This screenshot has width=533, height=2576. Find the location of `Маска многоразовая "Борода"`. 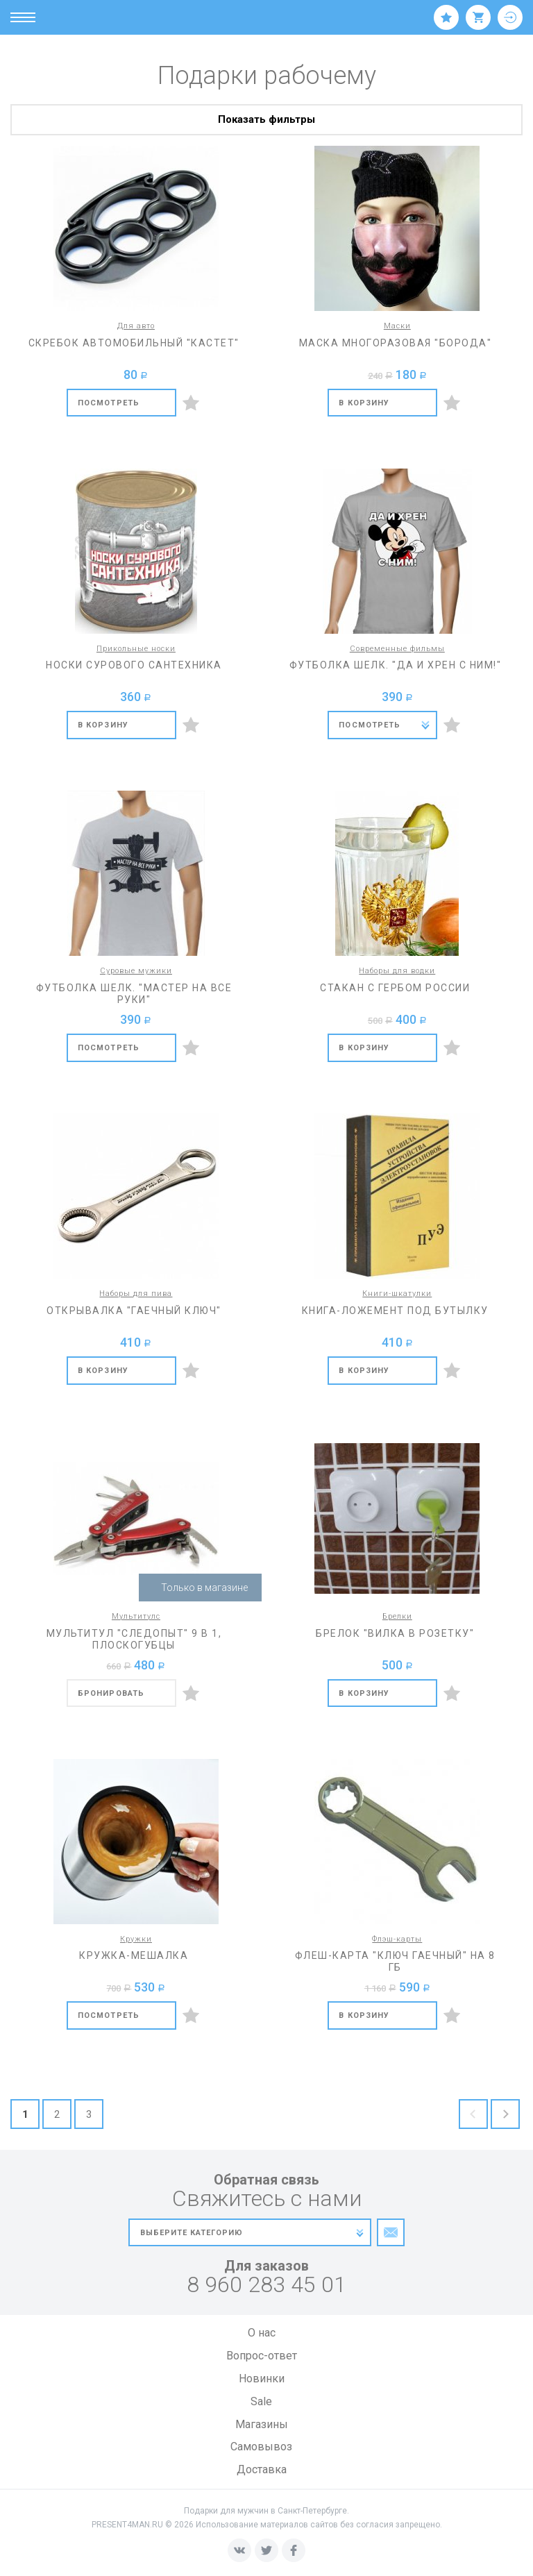

Маска многоразовая "Борода" is located at coordinates (395, 342).